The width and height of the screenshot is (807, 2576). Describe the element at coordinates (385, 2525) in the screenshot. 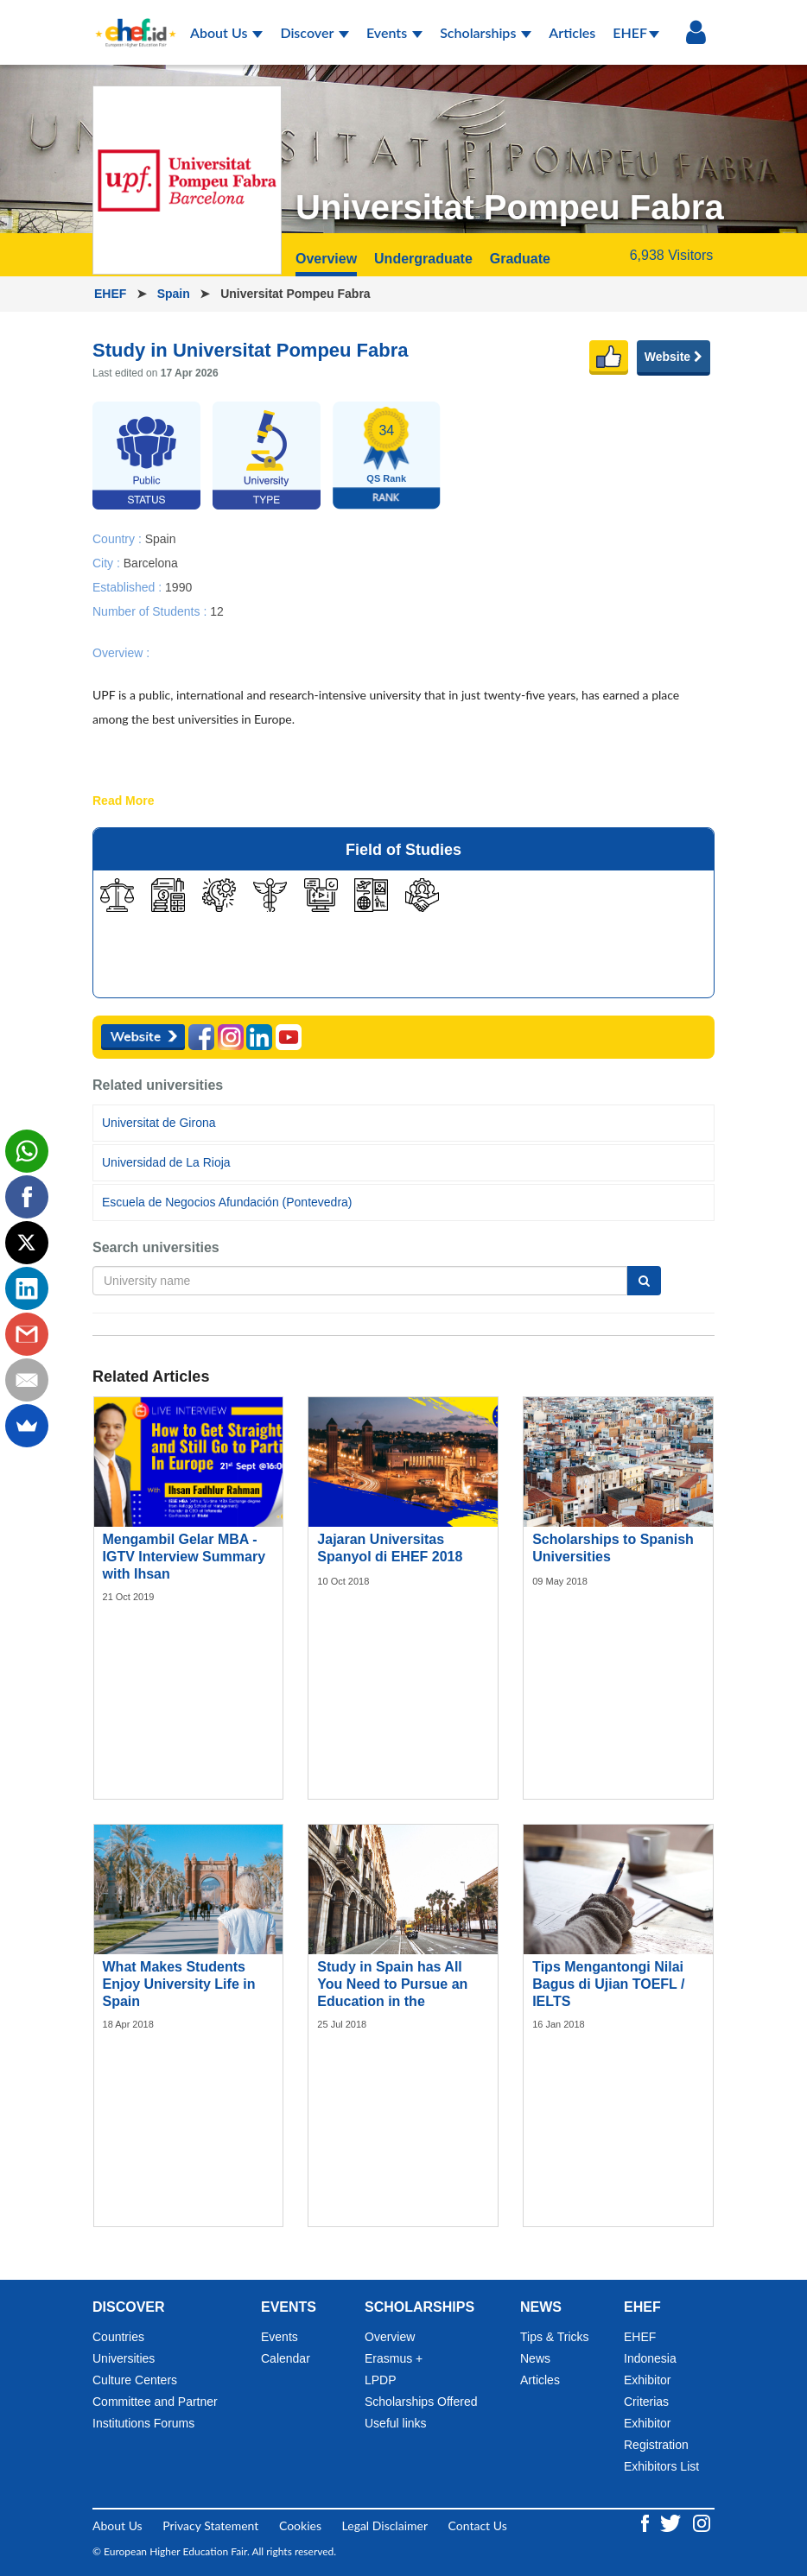

I see `Legal Disclaimer` at that location.